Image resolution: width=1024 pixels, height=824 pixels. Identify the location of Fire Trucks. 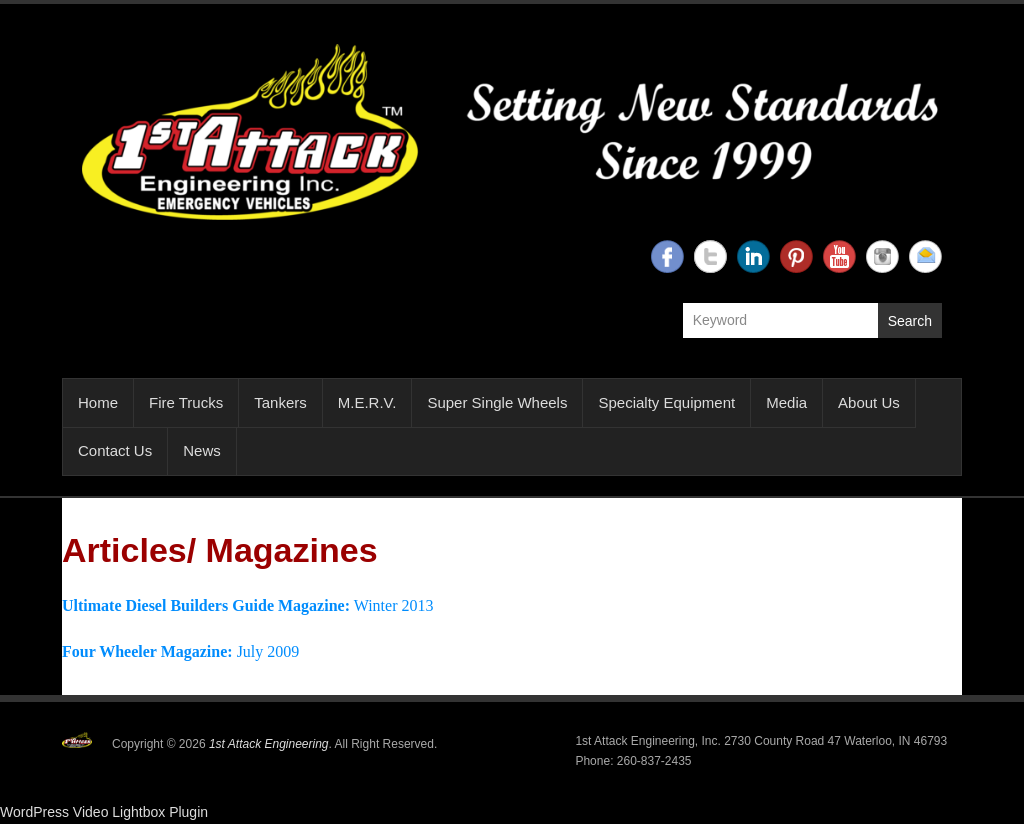
(186, 402).